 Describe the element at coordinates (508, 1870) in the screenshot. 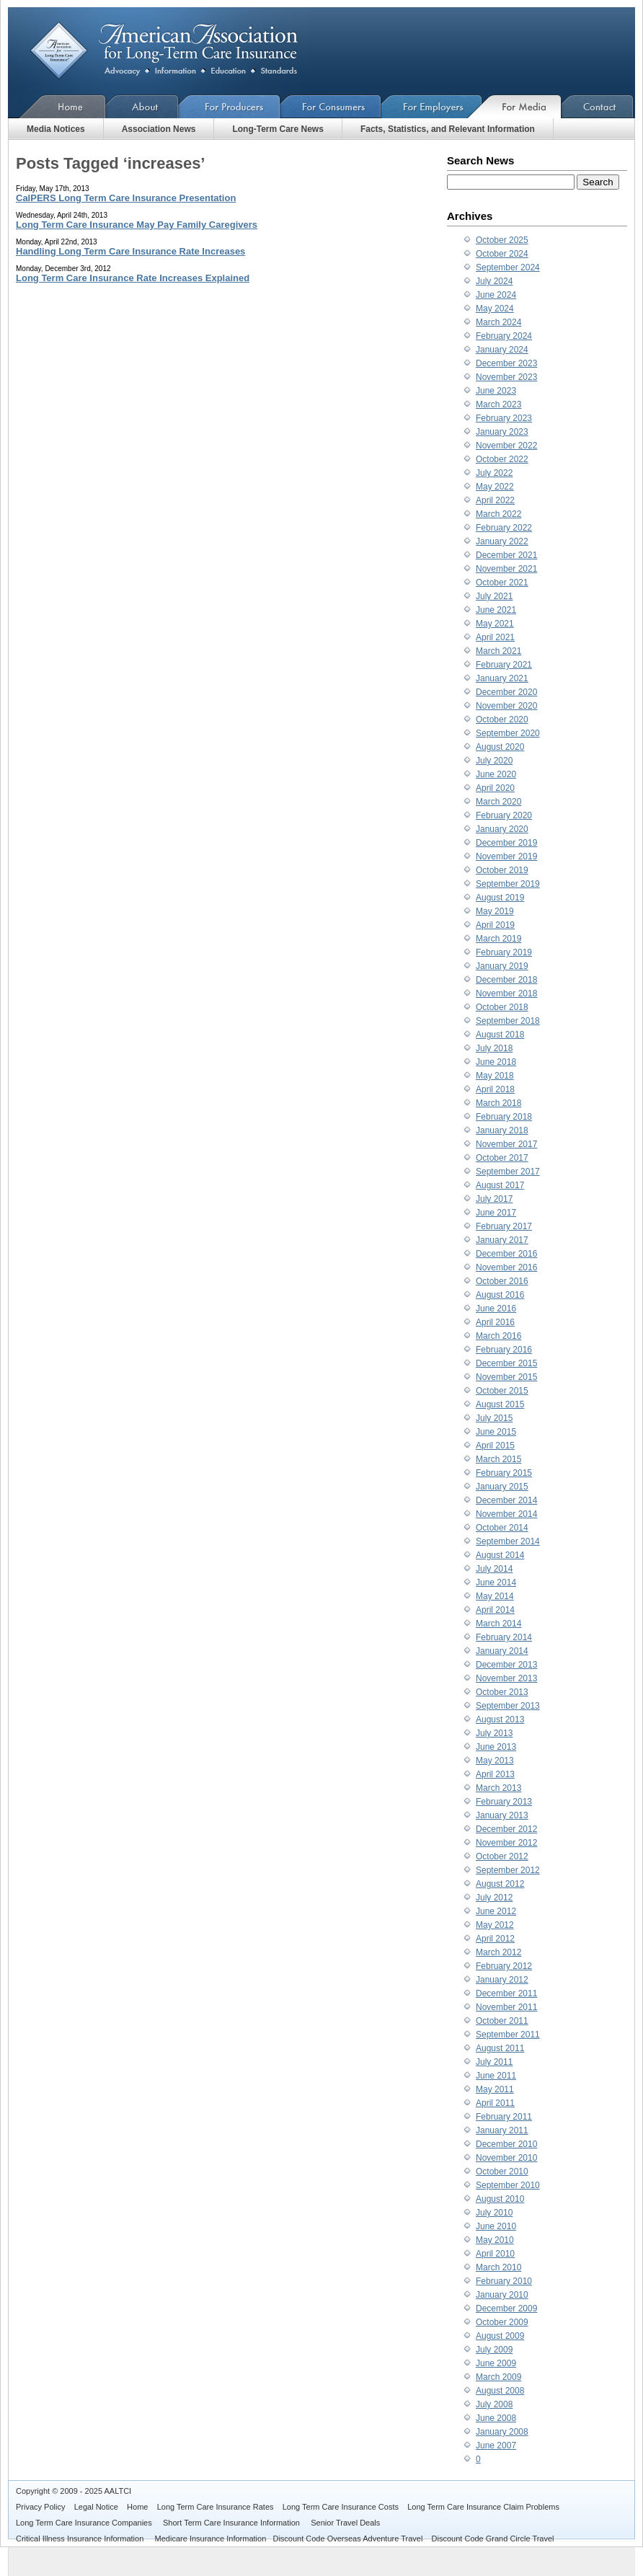

I see `September 2012` at that location.